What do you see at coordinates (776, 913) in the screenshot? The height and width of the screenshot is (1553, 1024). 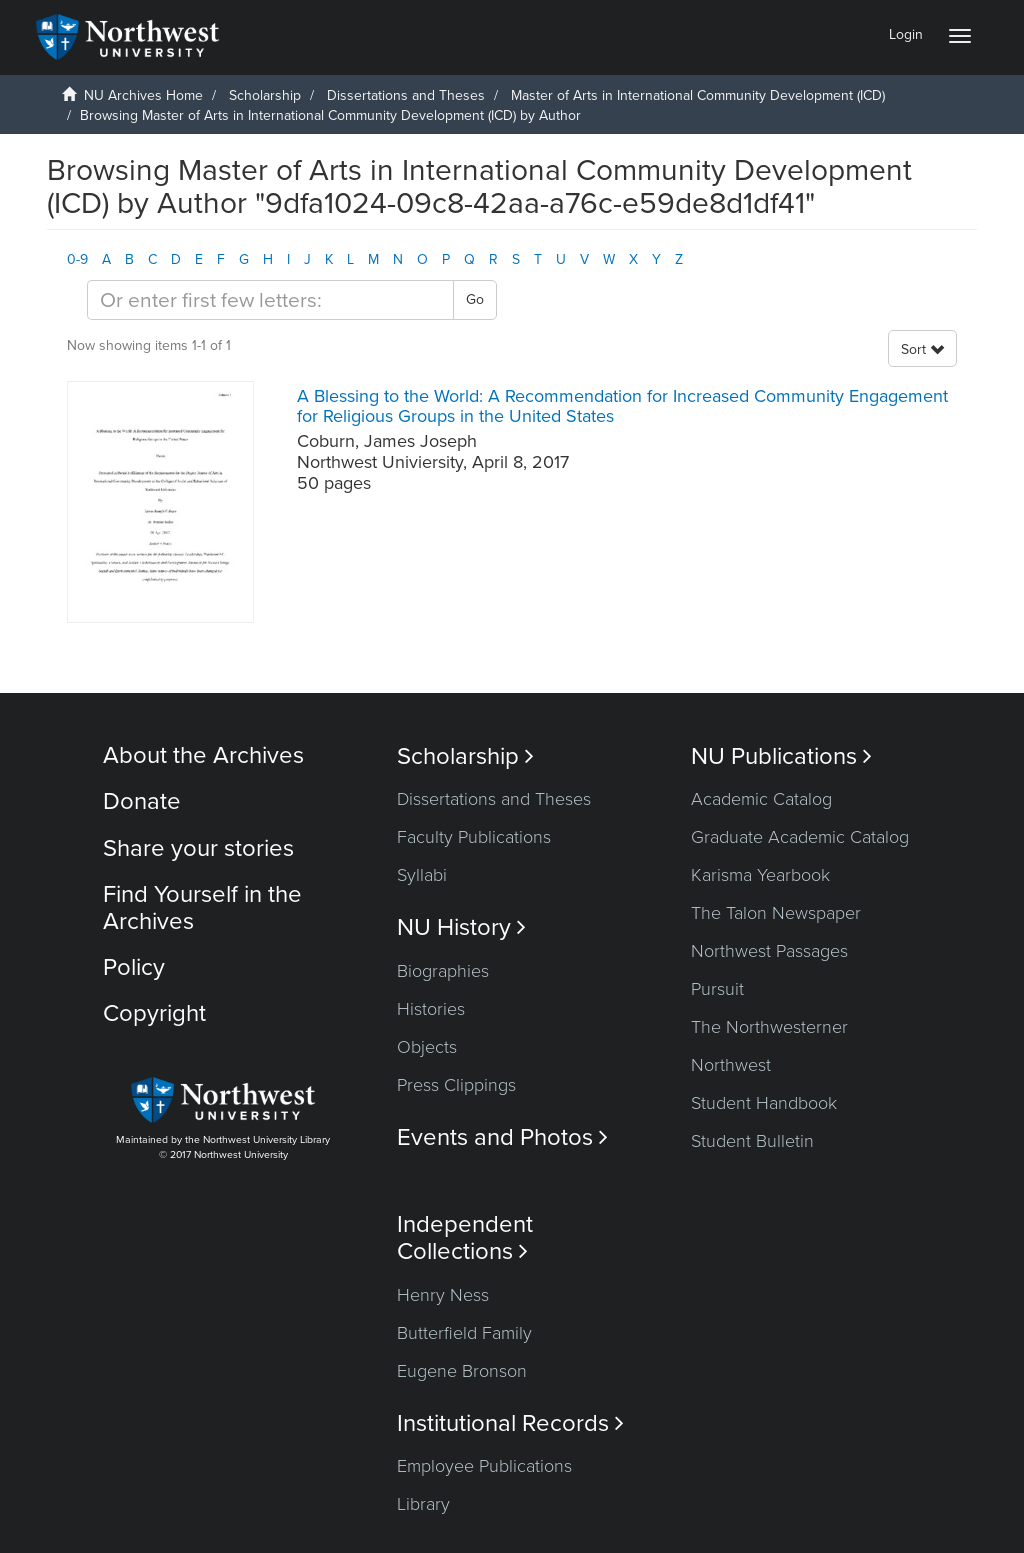 I see `The Talon Newspaper` at bounding box center [776, 913].